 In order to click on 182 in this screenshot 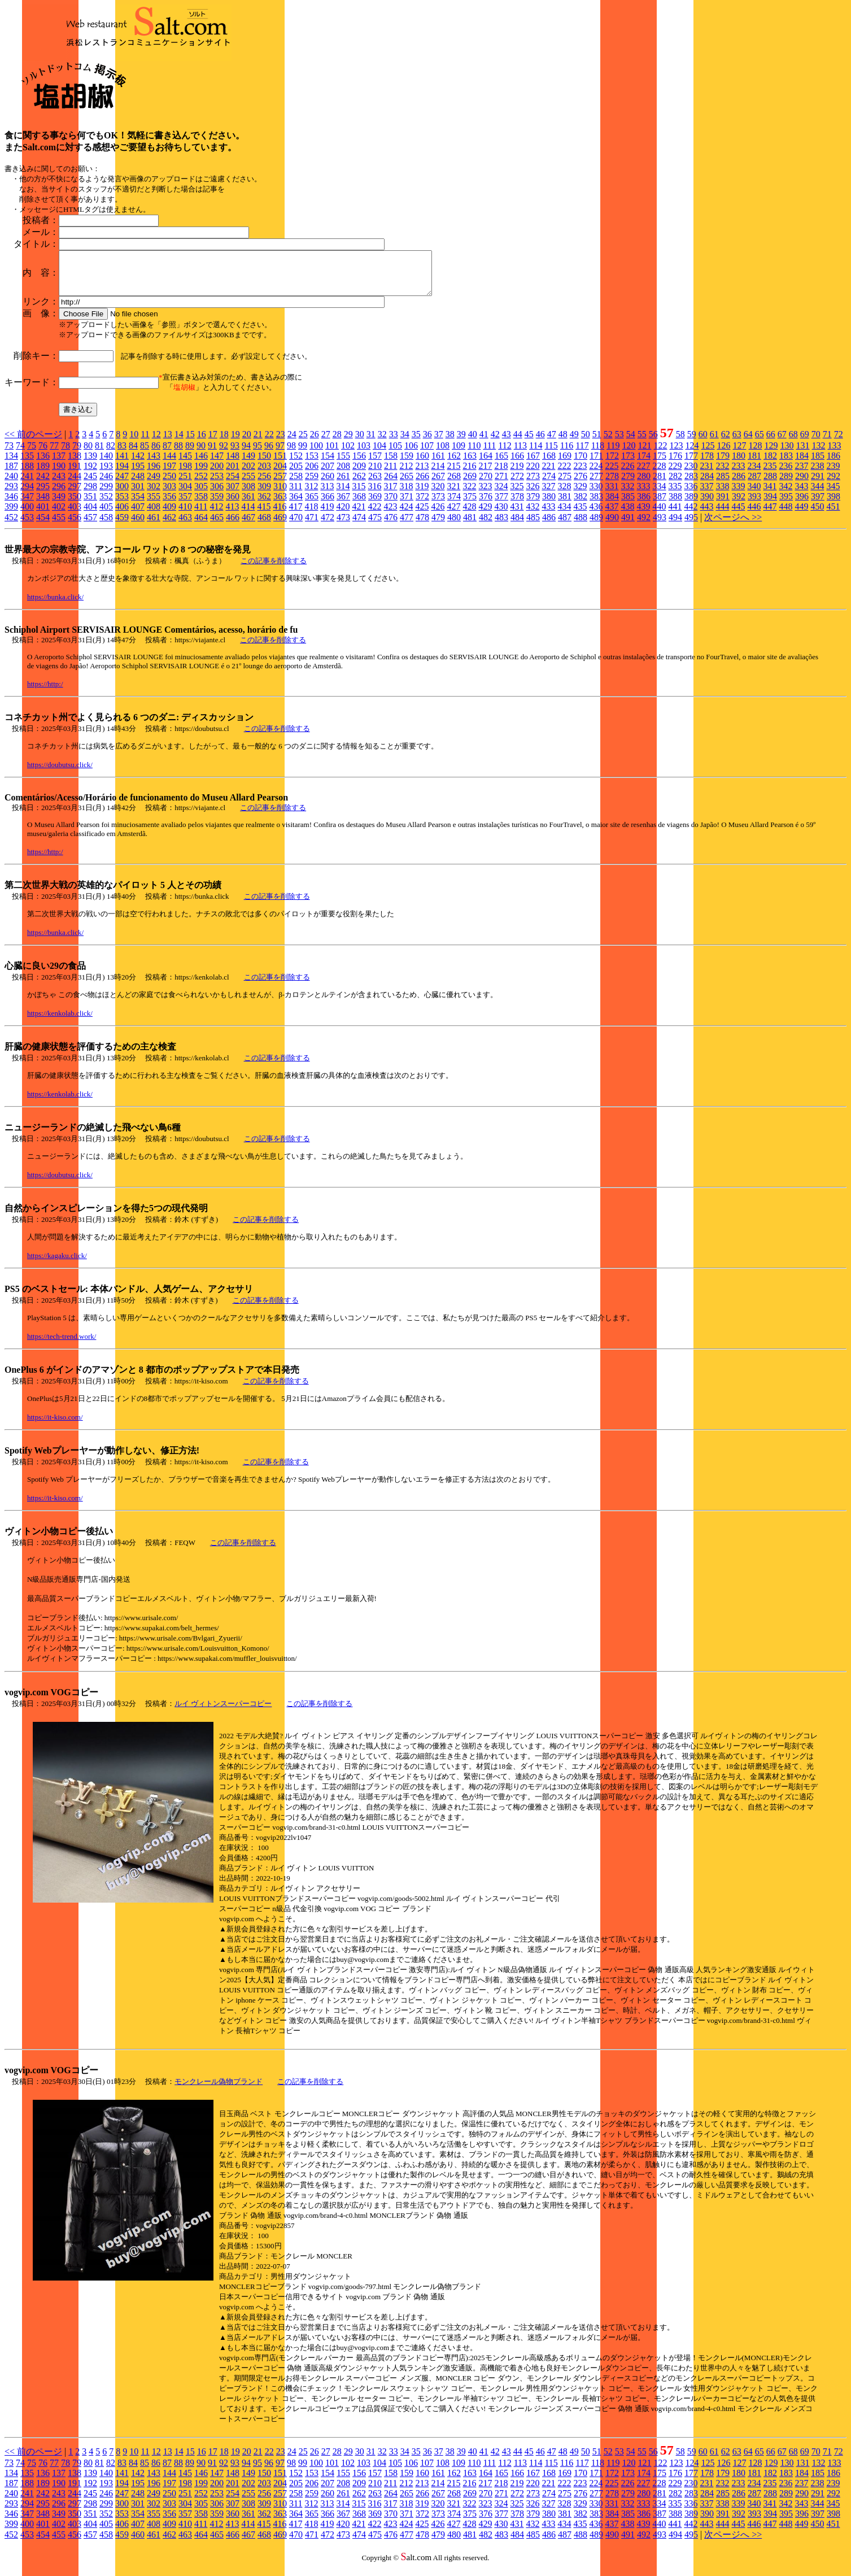, I will do `click(770, 464)`.